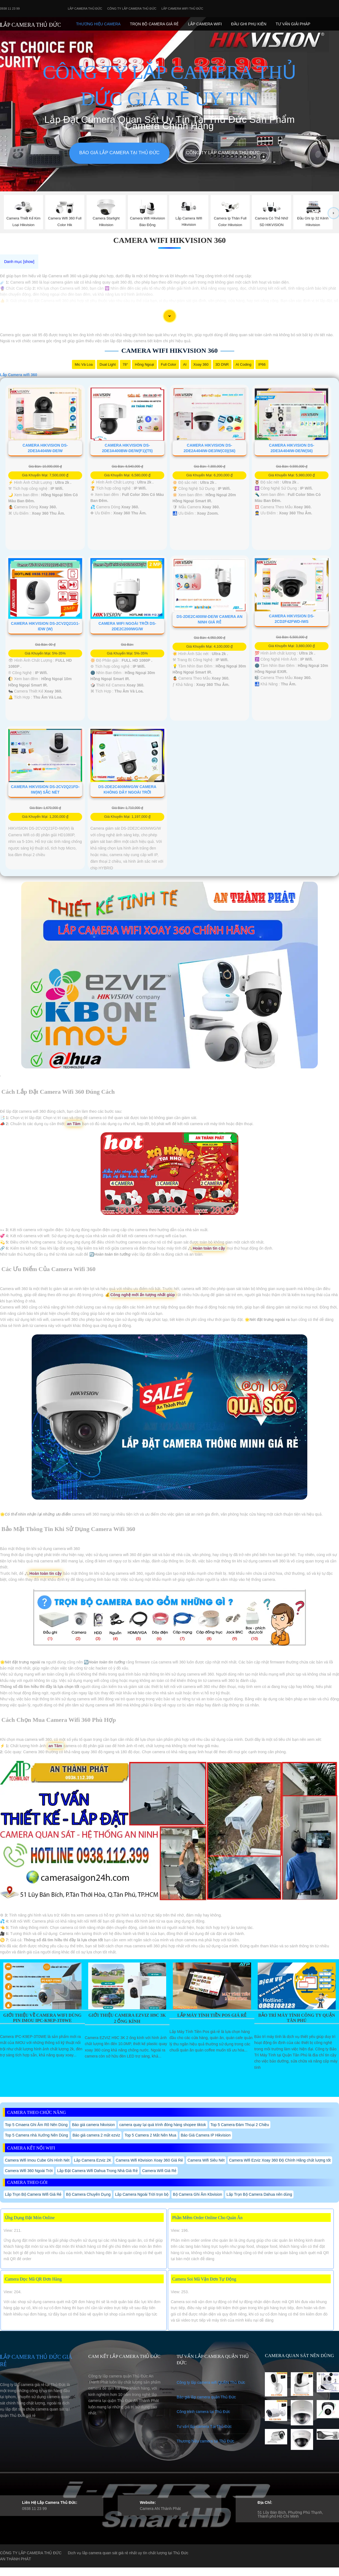  What do you see at coordinates (205, 24) in the screenshot?
I see `Lắp camera Wifi` at bounding box center [205, 24].